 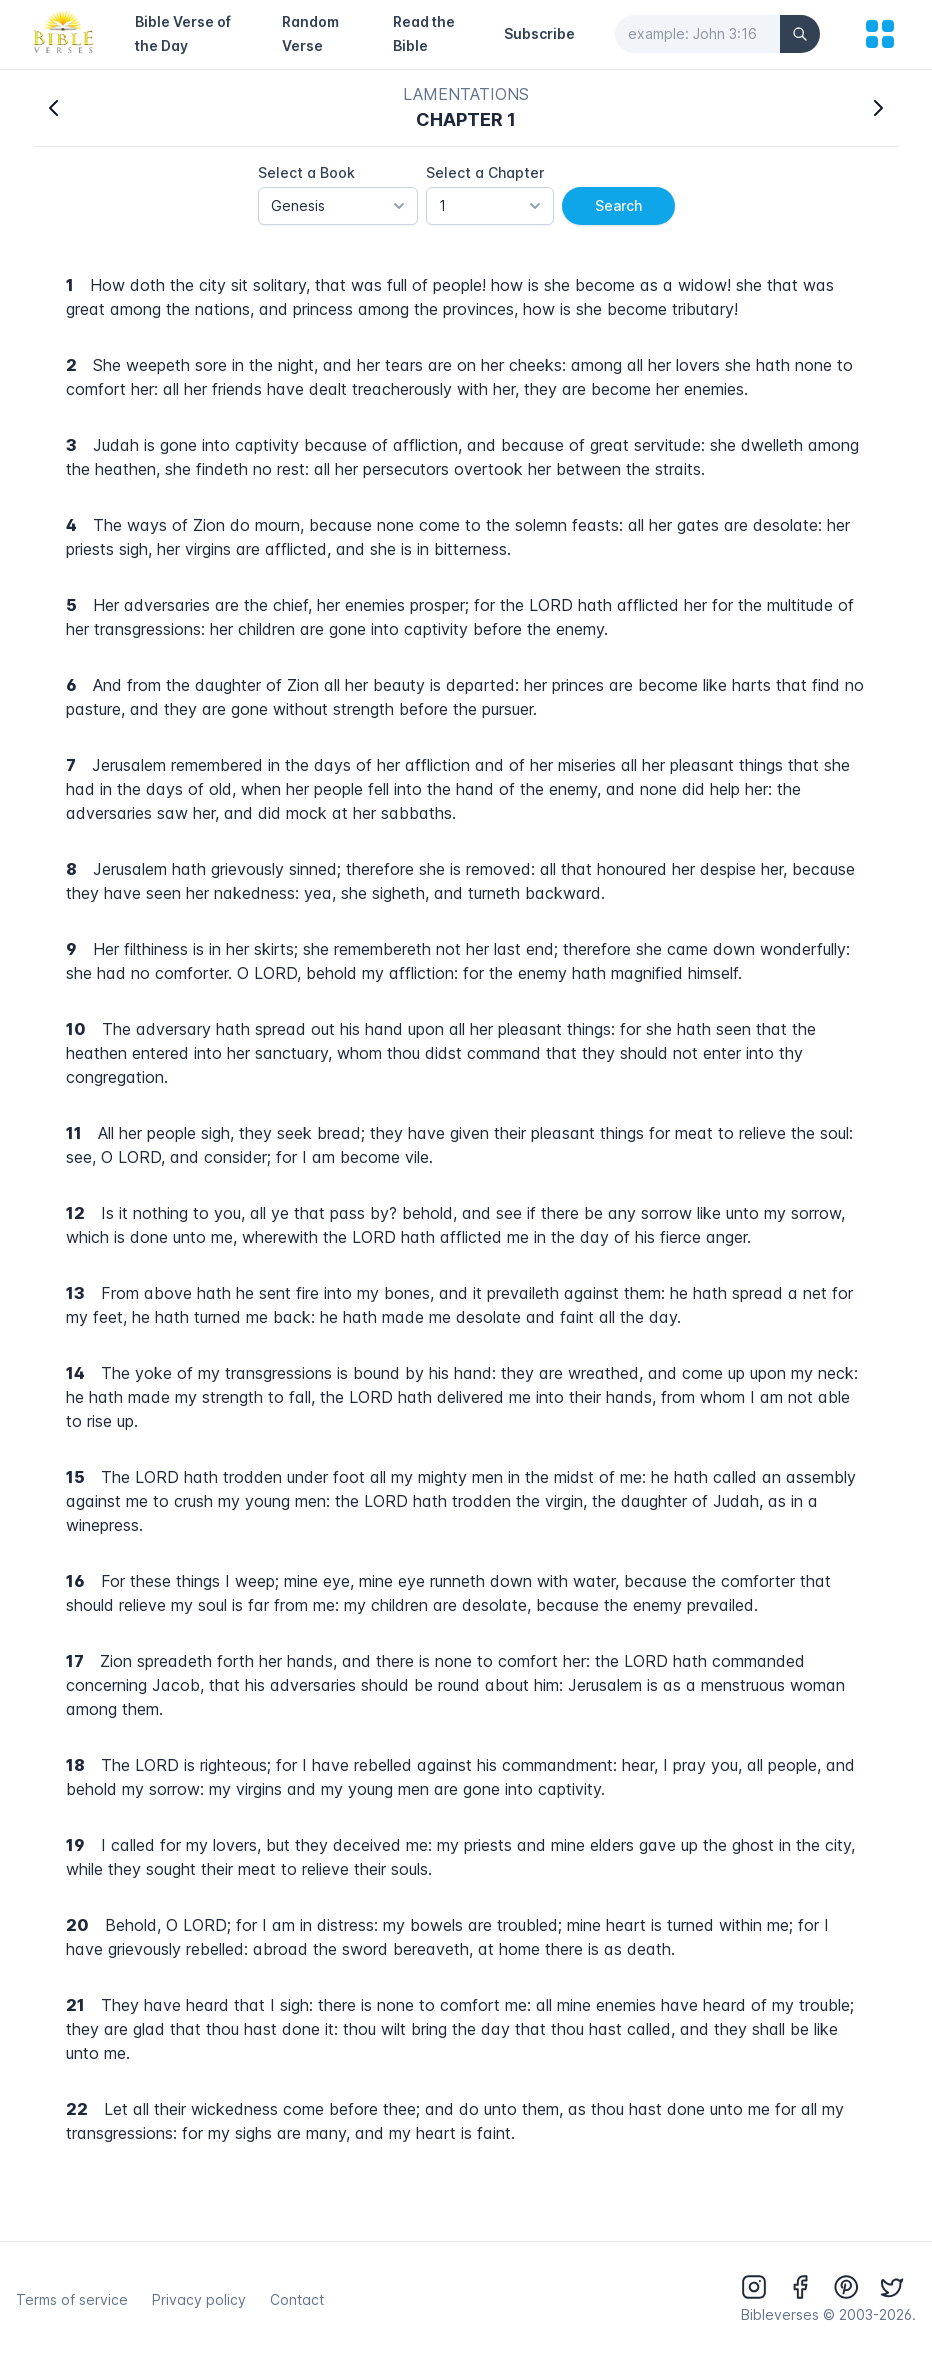 What do you see at coordinates (199, 2299) in the screenshot?
I see `Privacy policy` at bounding box center [199, 2299].